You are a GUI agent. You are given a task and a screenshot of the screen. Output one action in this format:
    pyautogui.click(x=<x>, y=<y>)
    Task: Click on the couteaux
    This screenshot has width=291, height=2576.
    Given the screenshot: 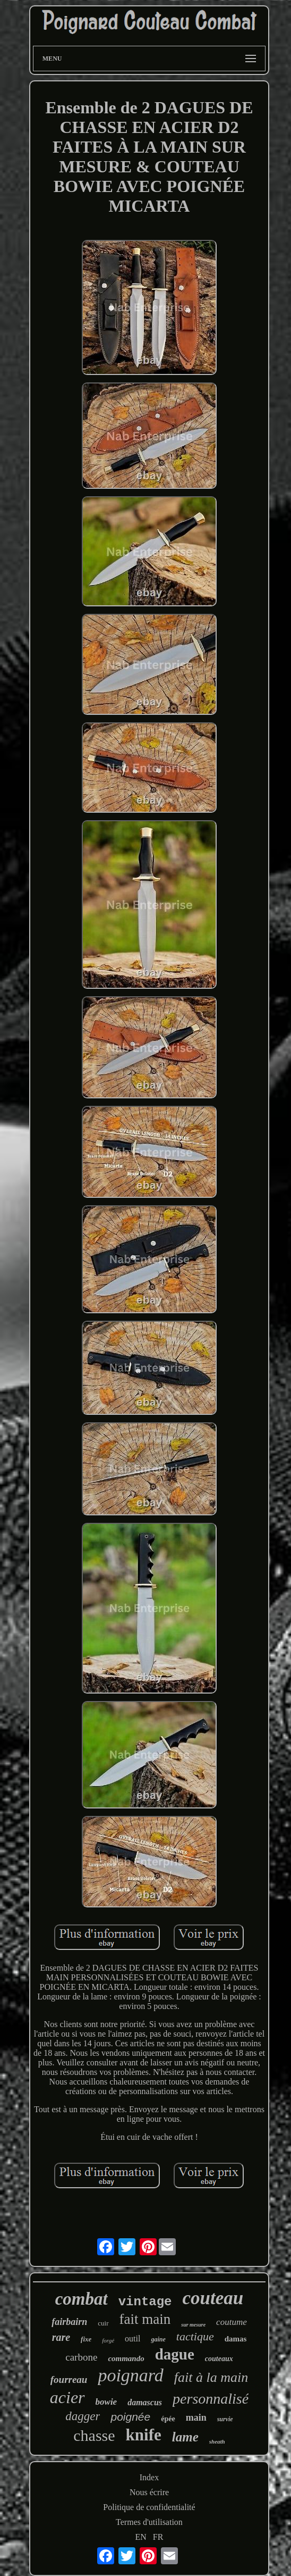 What is the action you would take?
    pyautogui.click(x=219, y=2359)
    